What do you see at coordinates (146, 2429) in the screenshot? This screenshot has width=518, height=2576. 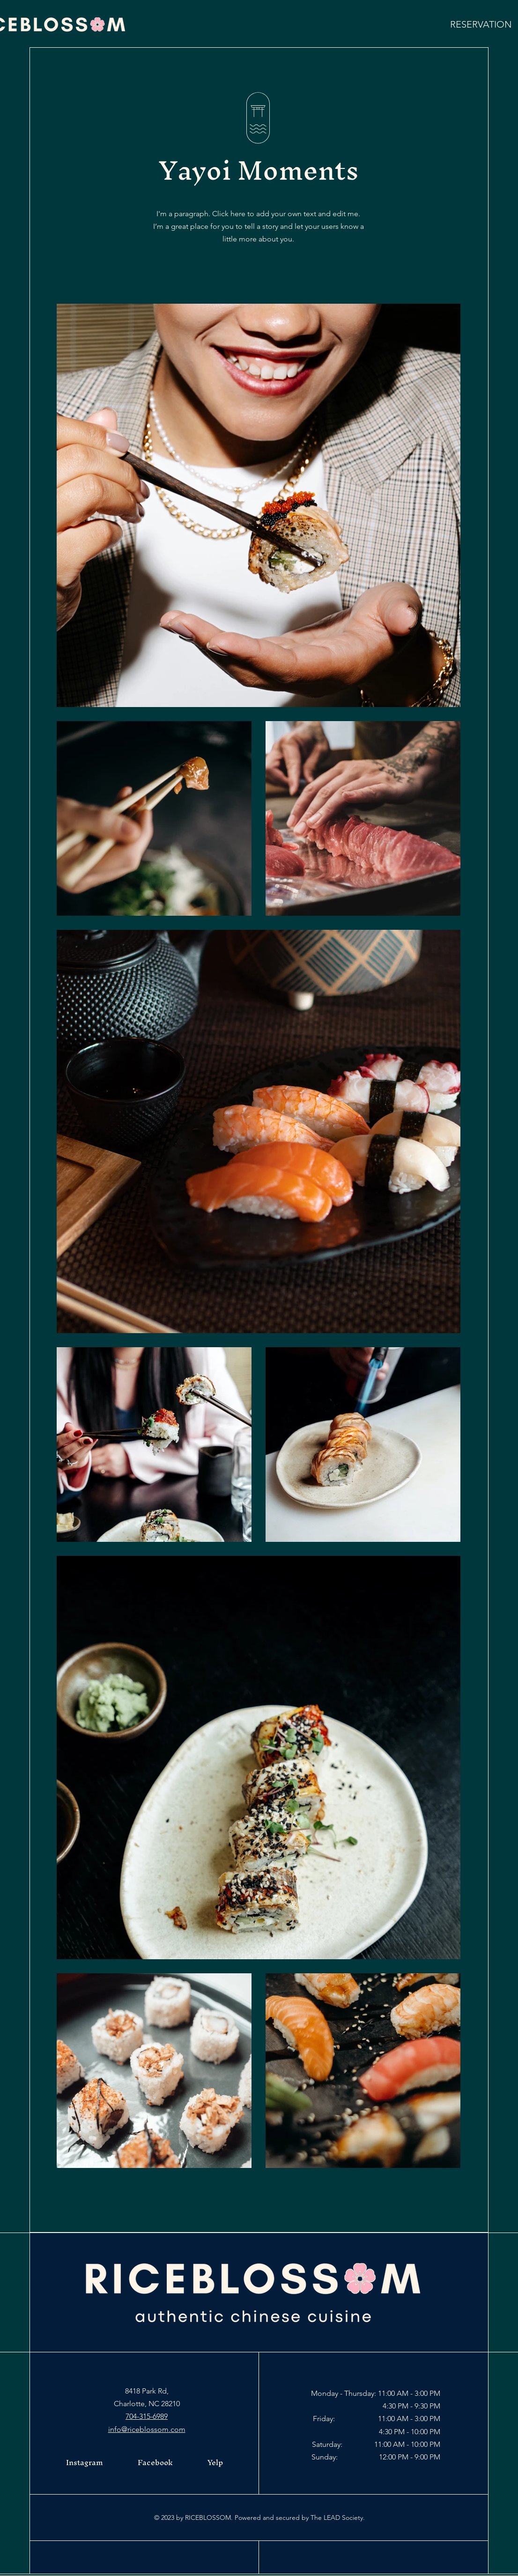 I see `info@riceblossom.com` at bounding box center [146, 2429].